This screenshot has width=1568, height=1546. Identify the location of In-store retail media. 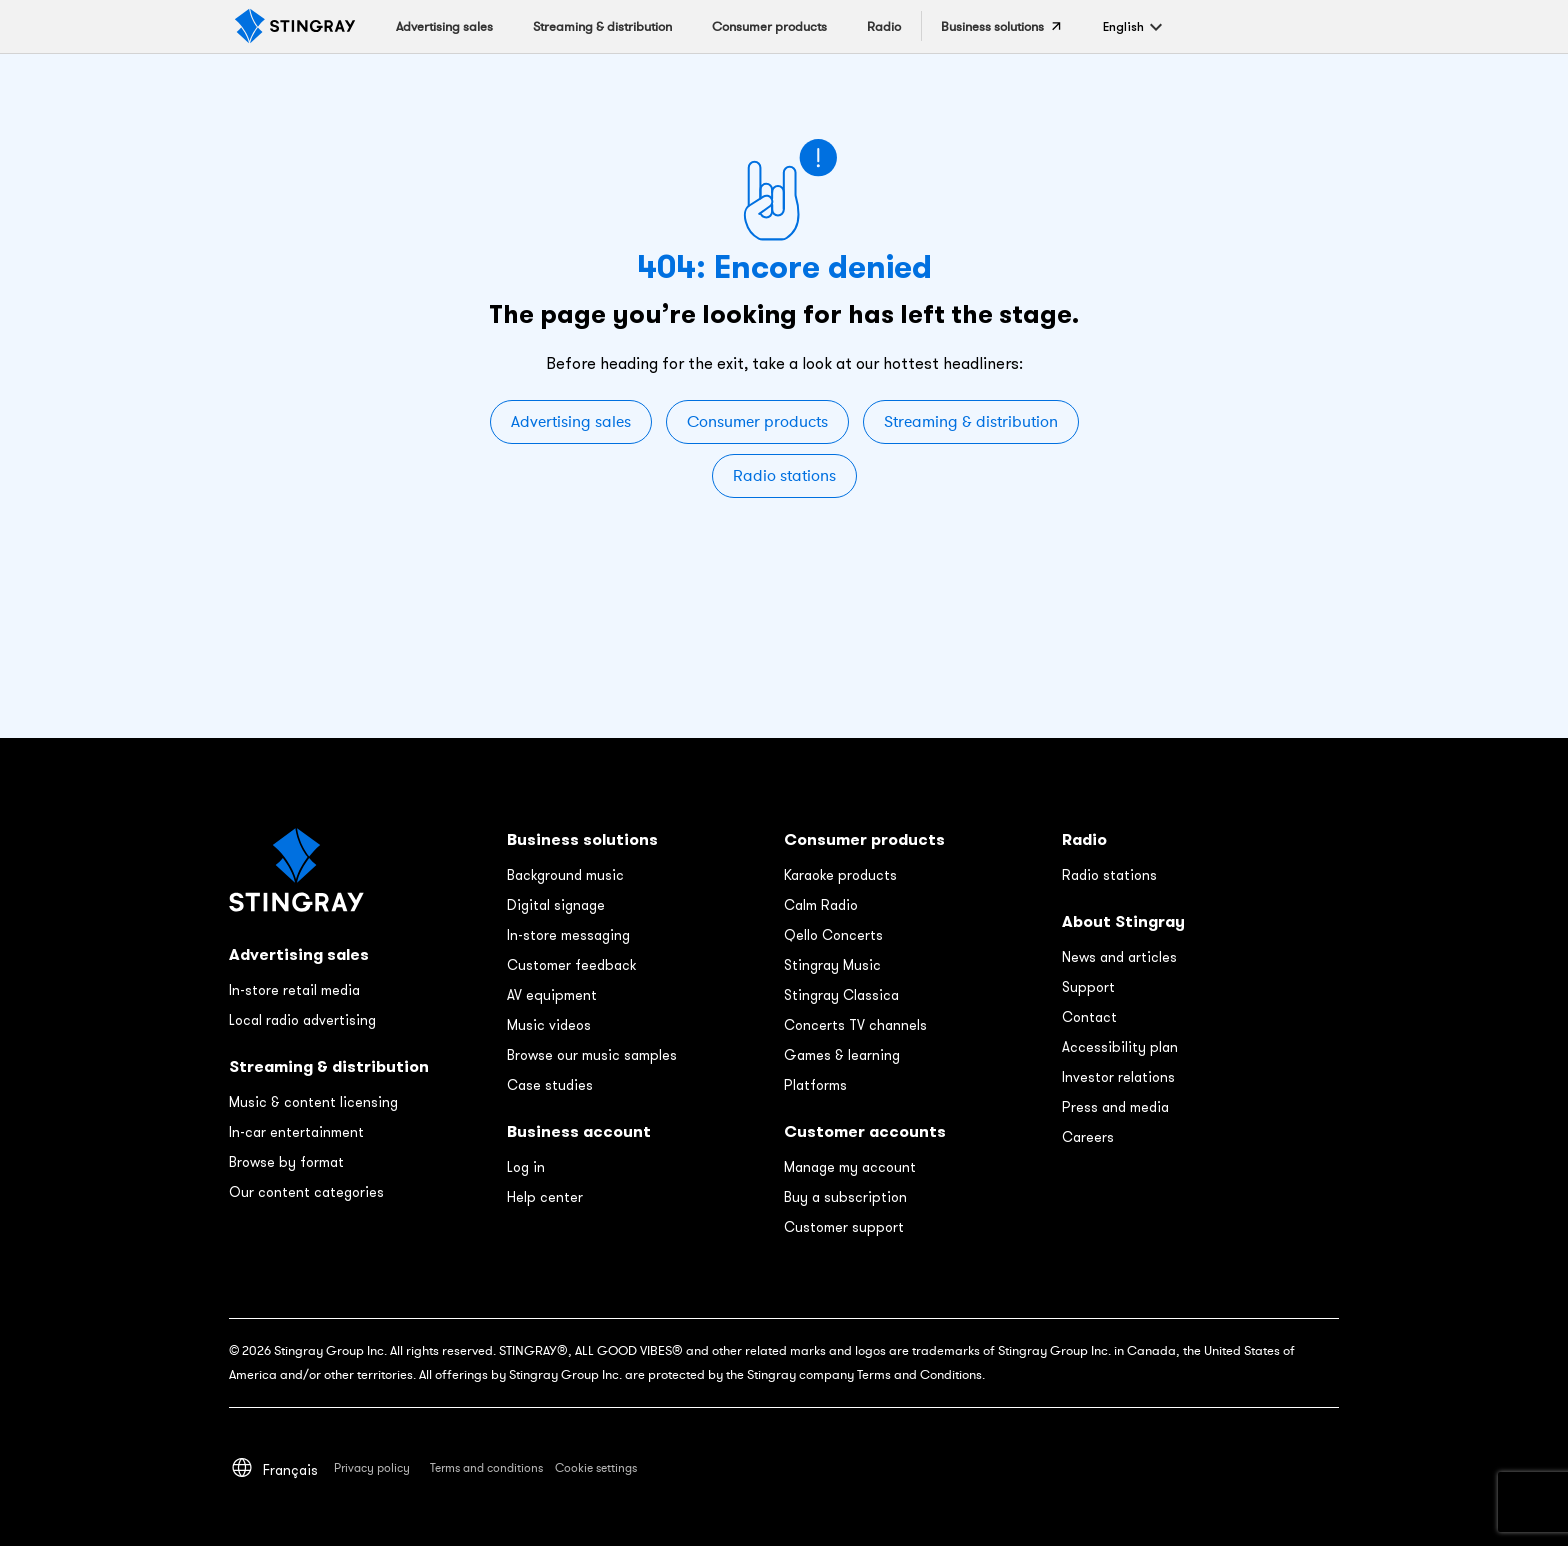
(294, 990).